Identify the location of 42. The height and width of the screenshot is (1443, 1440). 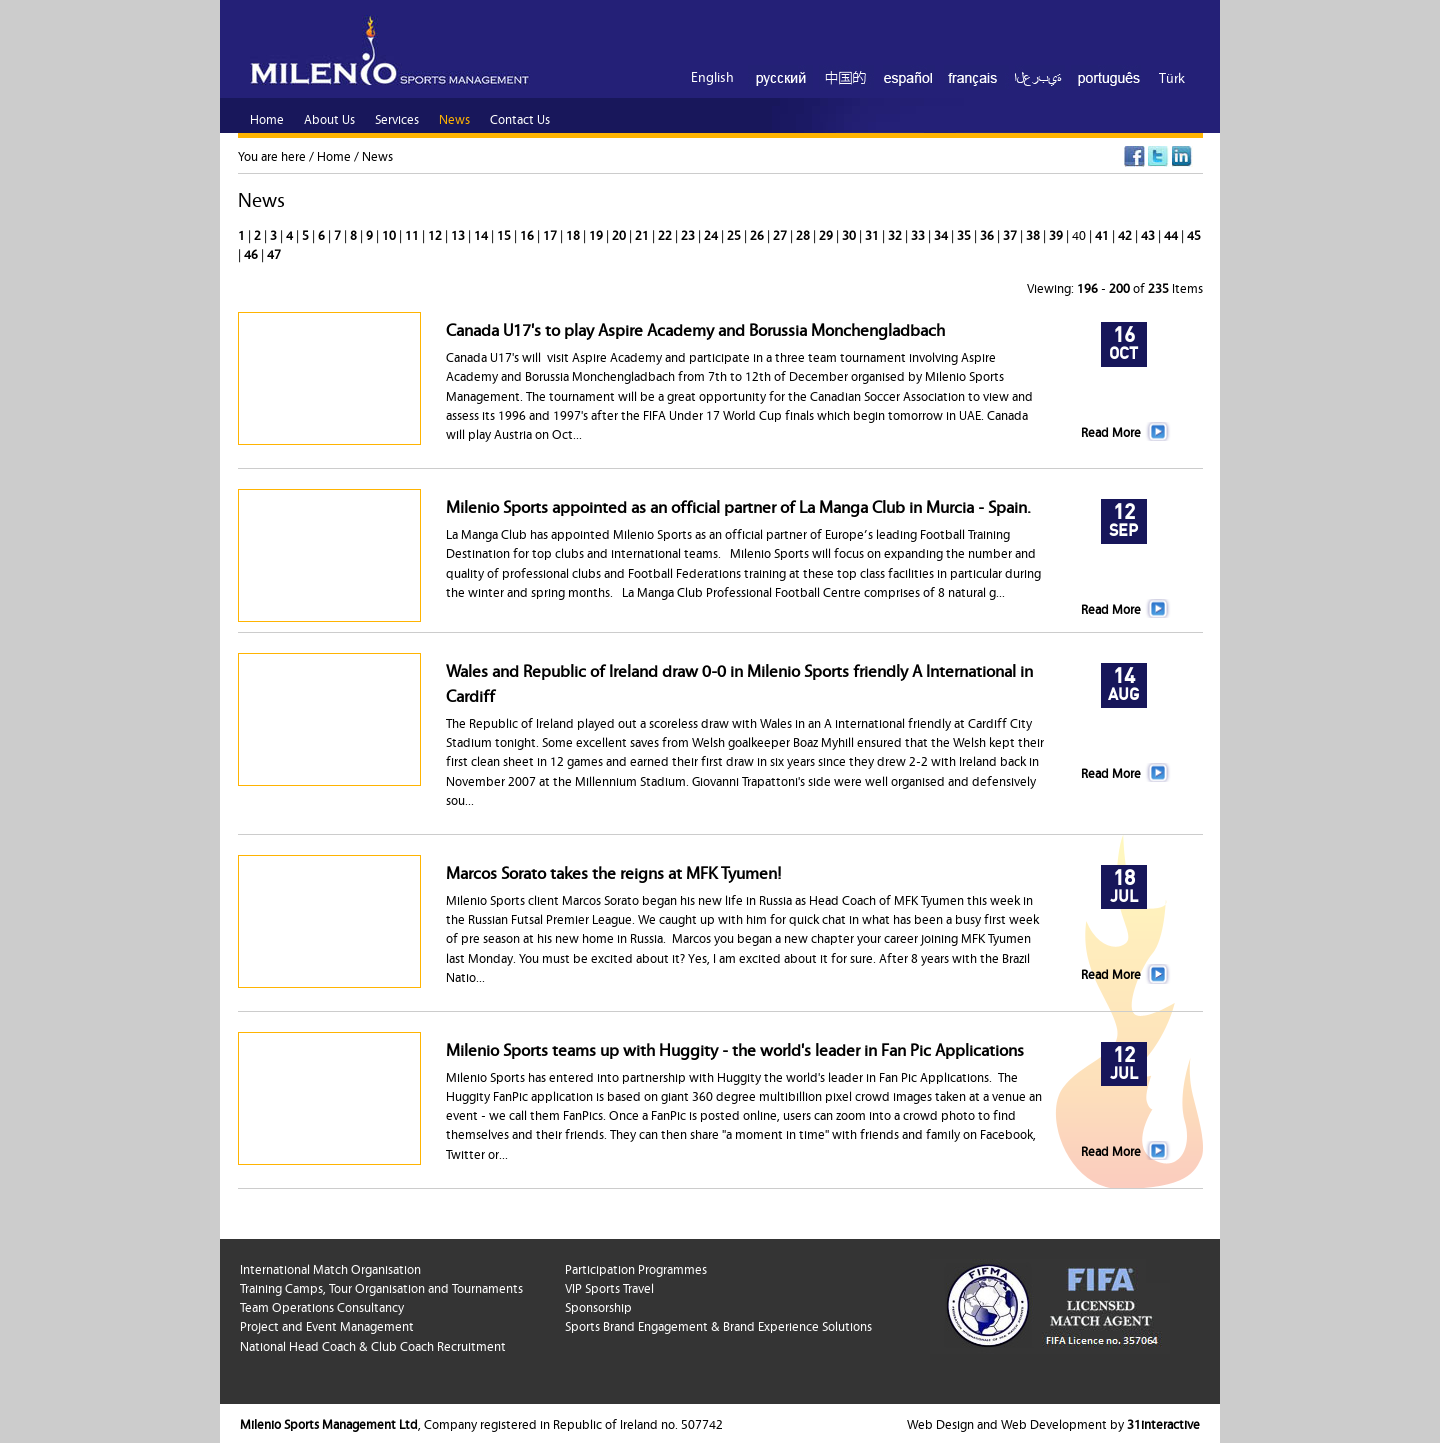
(1126, 234).